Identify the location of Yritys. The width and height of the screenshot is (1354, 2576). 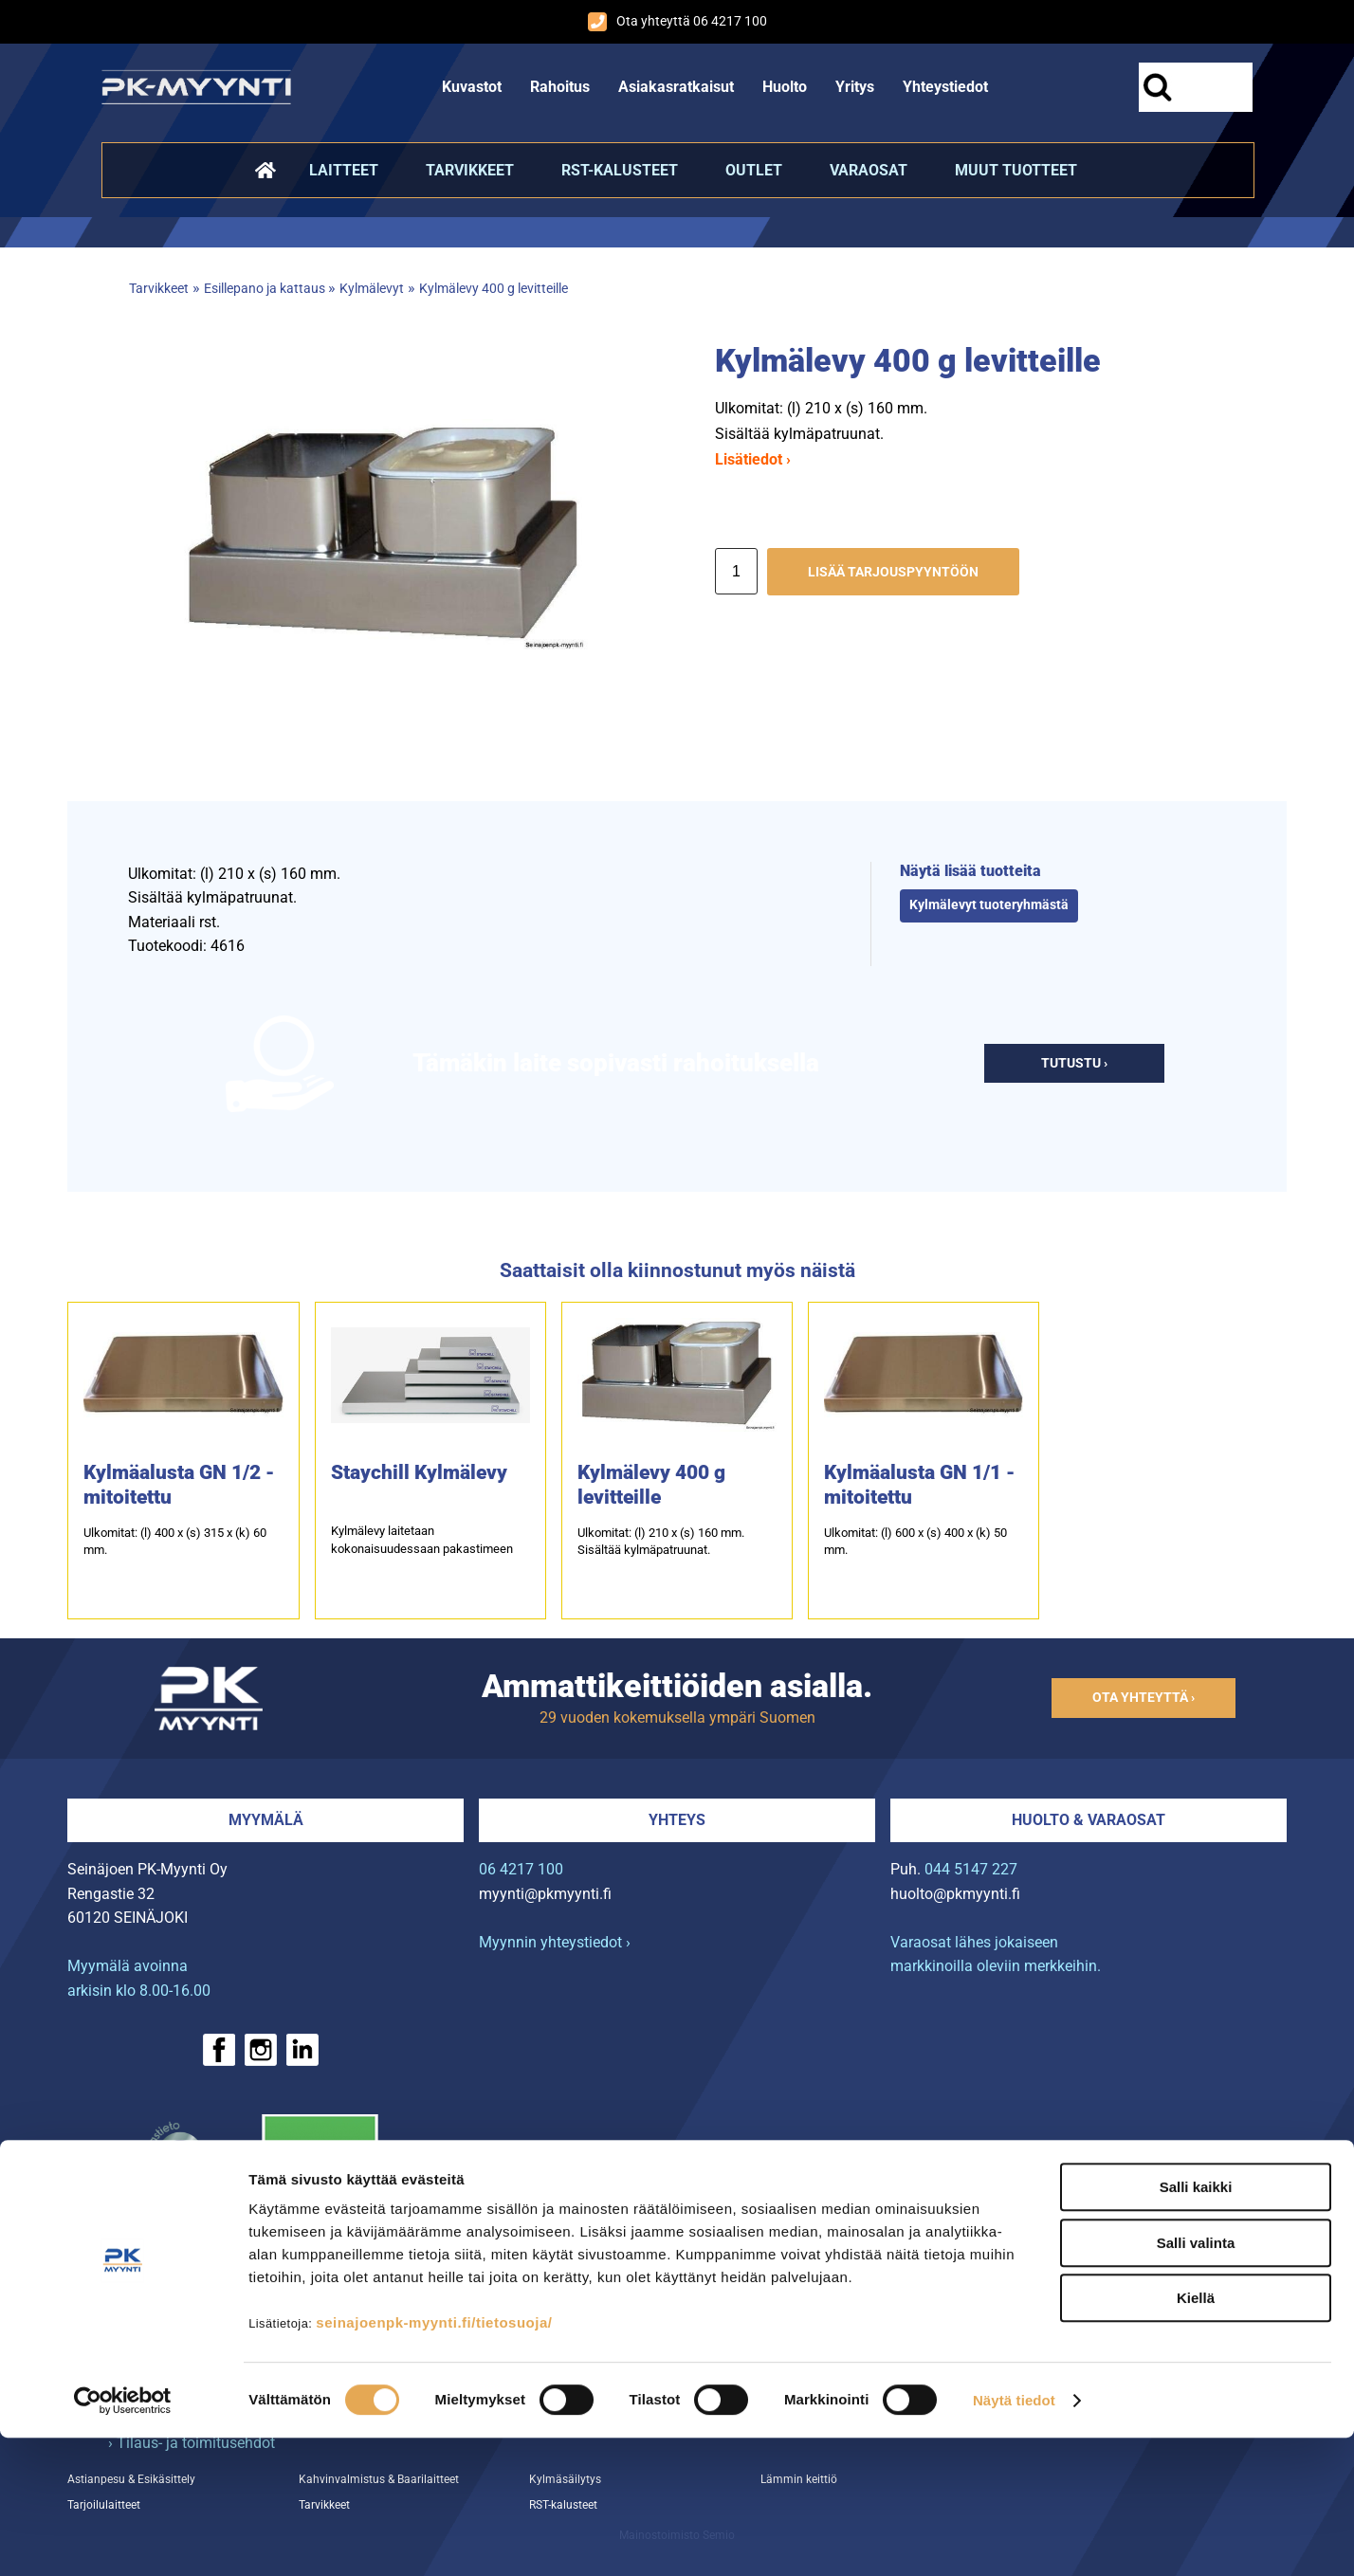
(854, 87).